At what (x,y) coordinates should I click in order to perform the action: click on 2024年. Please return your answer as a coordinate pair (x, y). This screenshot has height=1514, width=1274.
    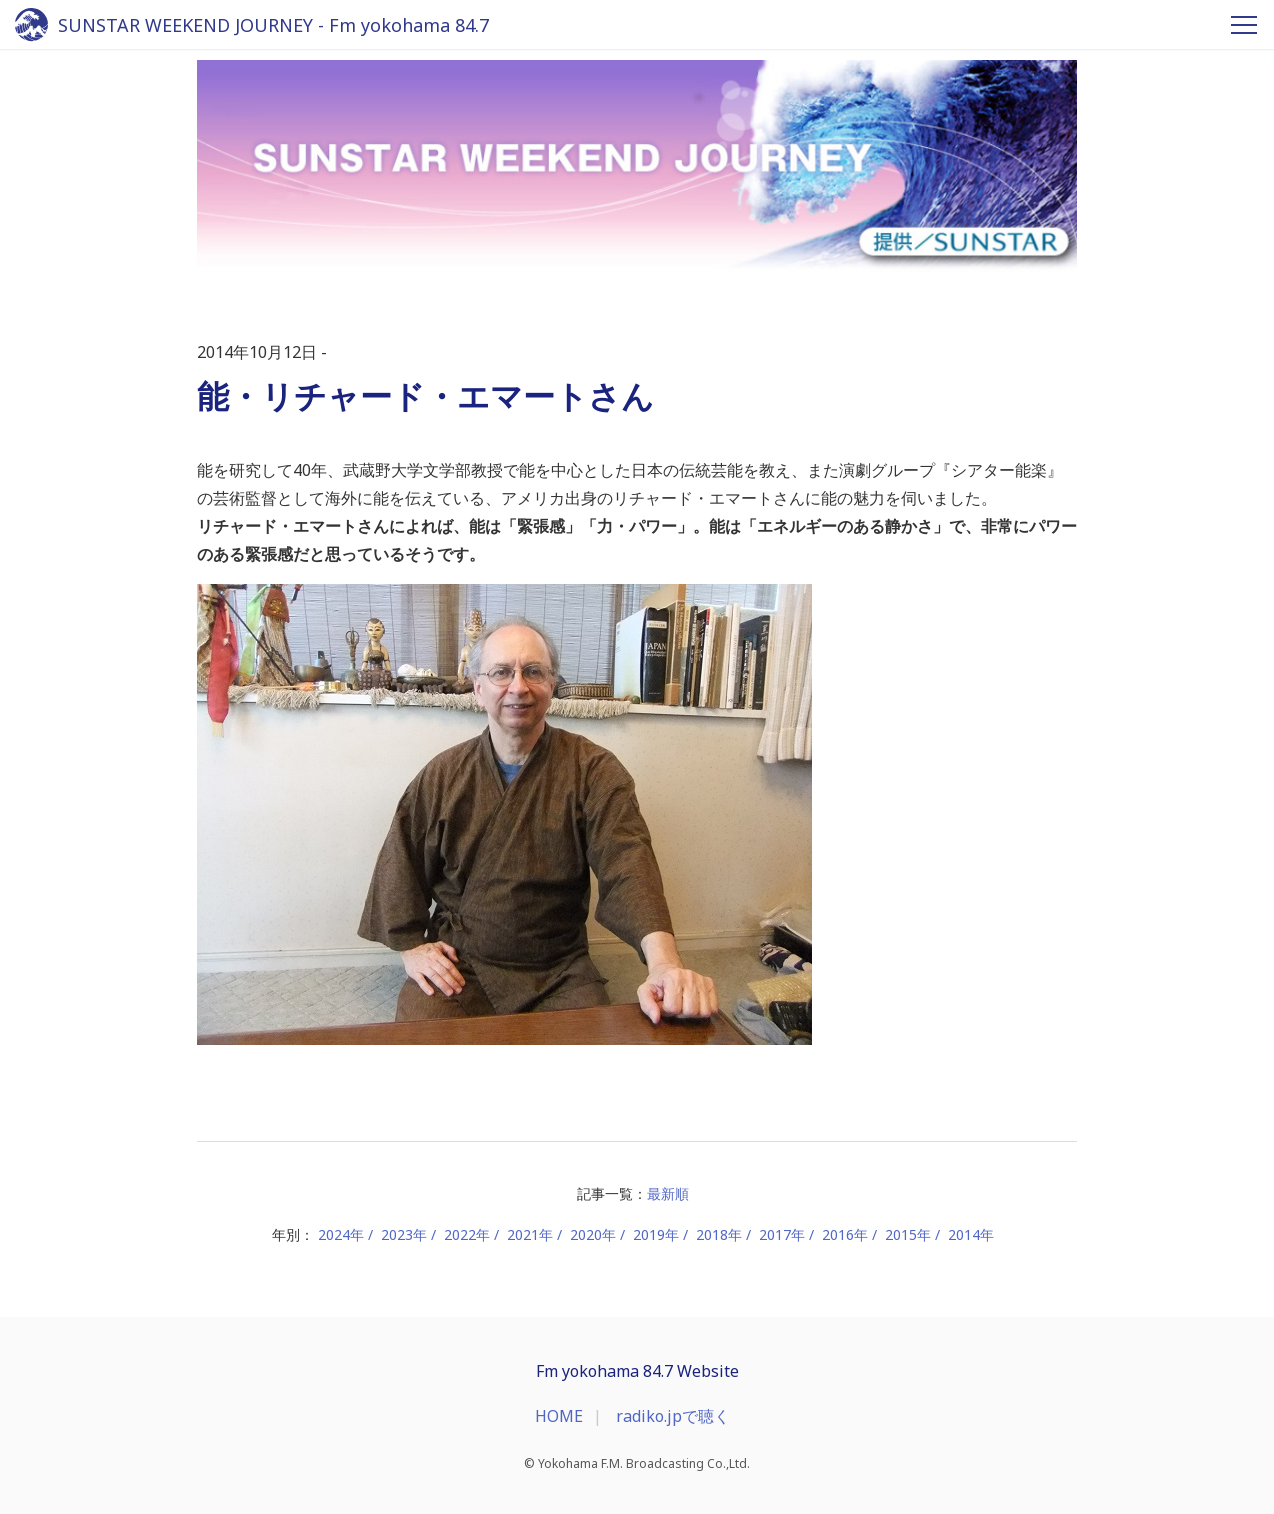
    Looking at the image, I should click on (341, 1234).